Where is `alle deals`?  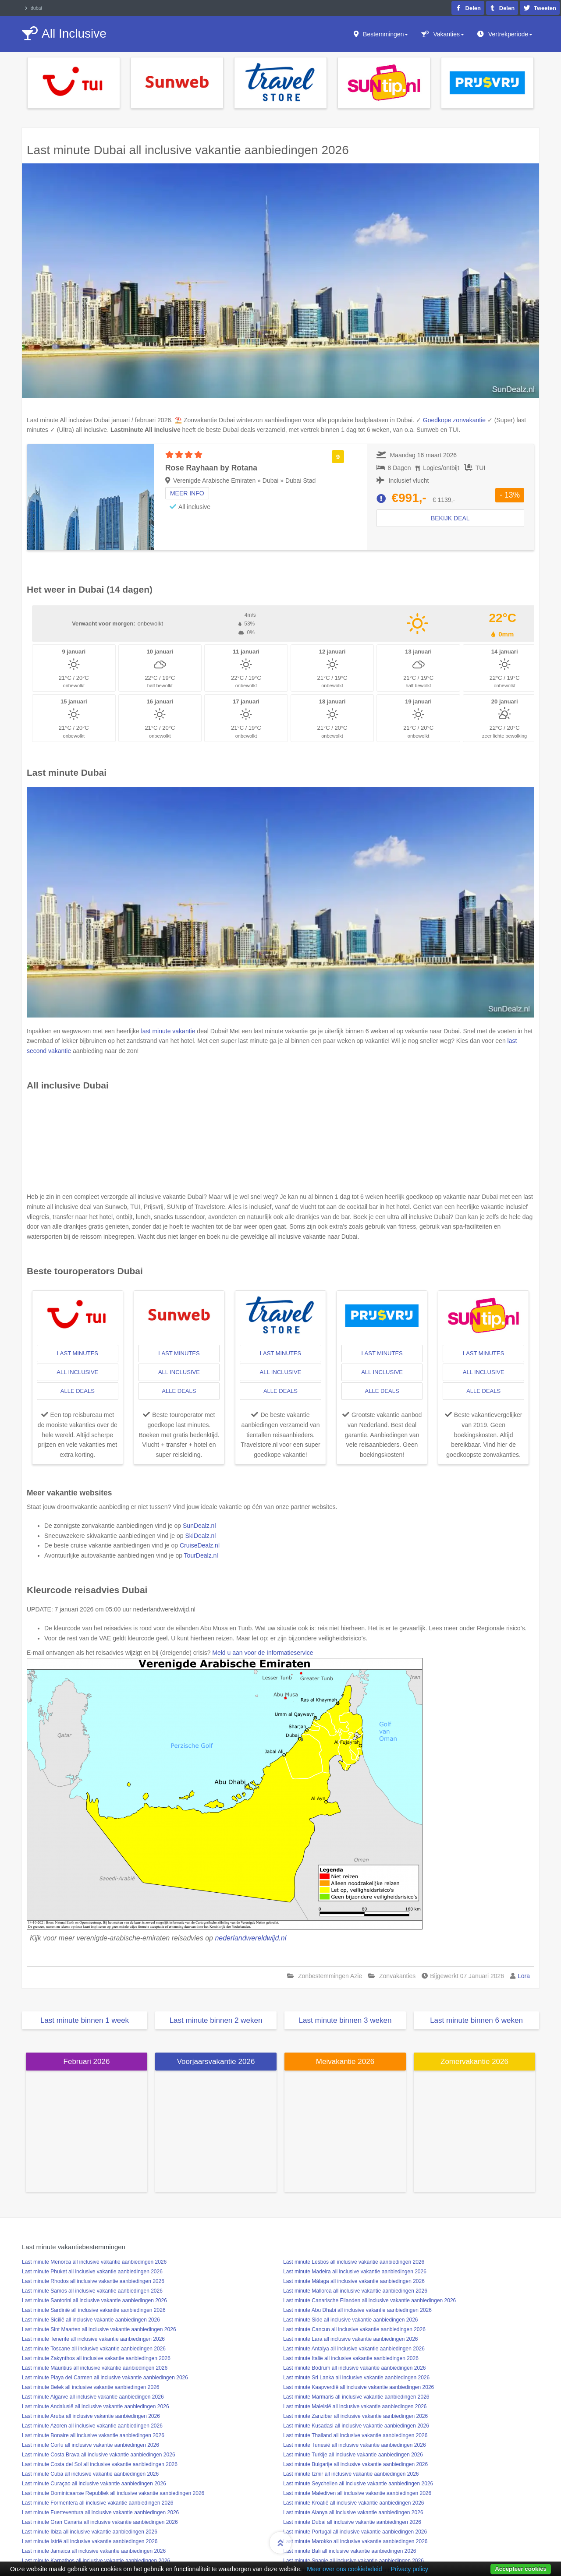
alle deals is located at coordinates (77, 1391).